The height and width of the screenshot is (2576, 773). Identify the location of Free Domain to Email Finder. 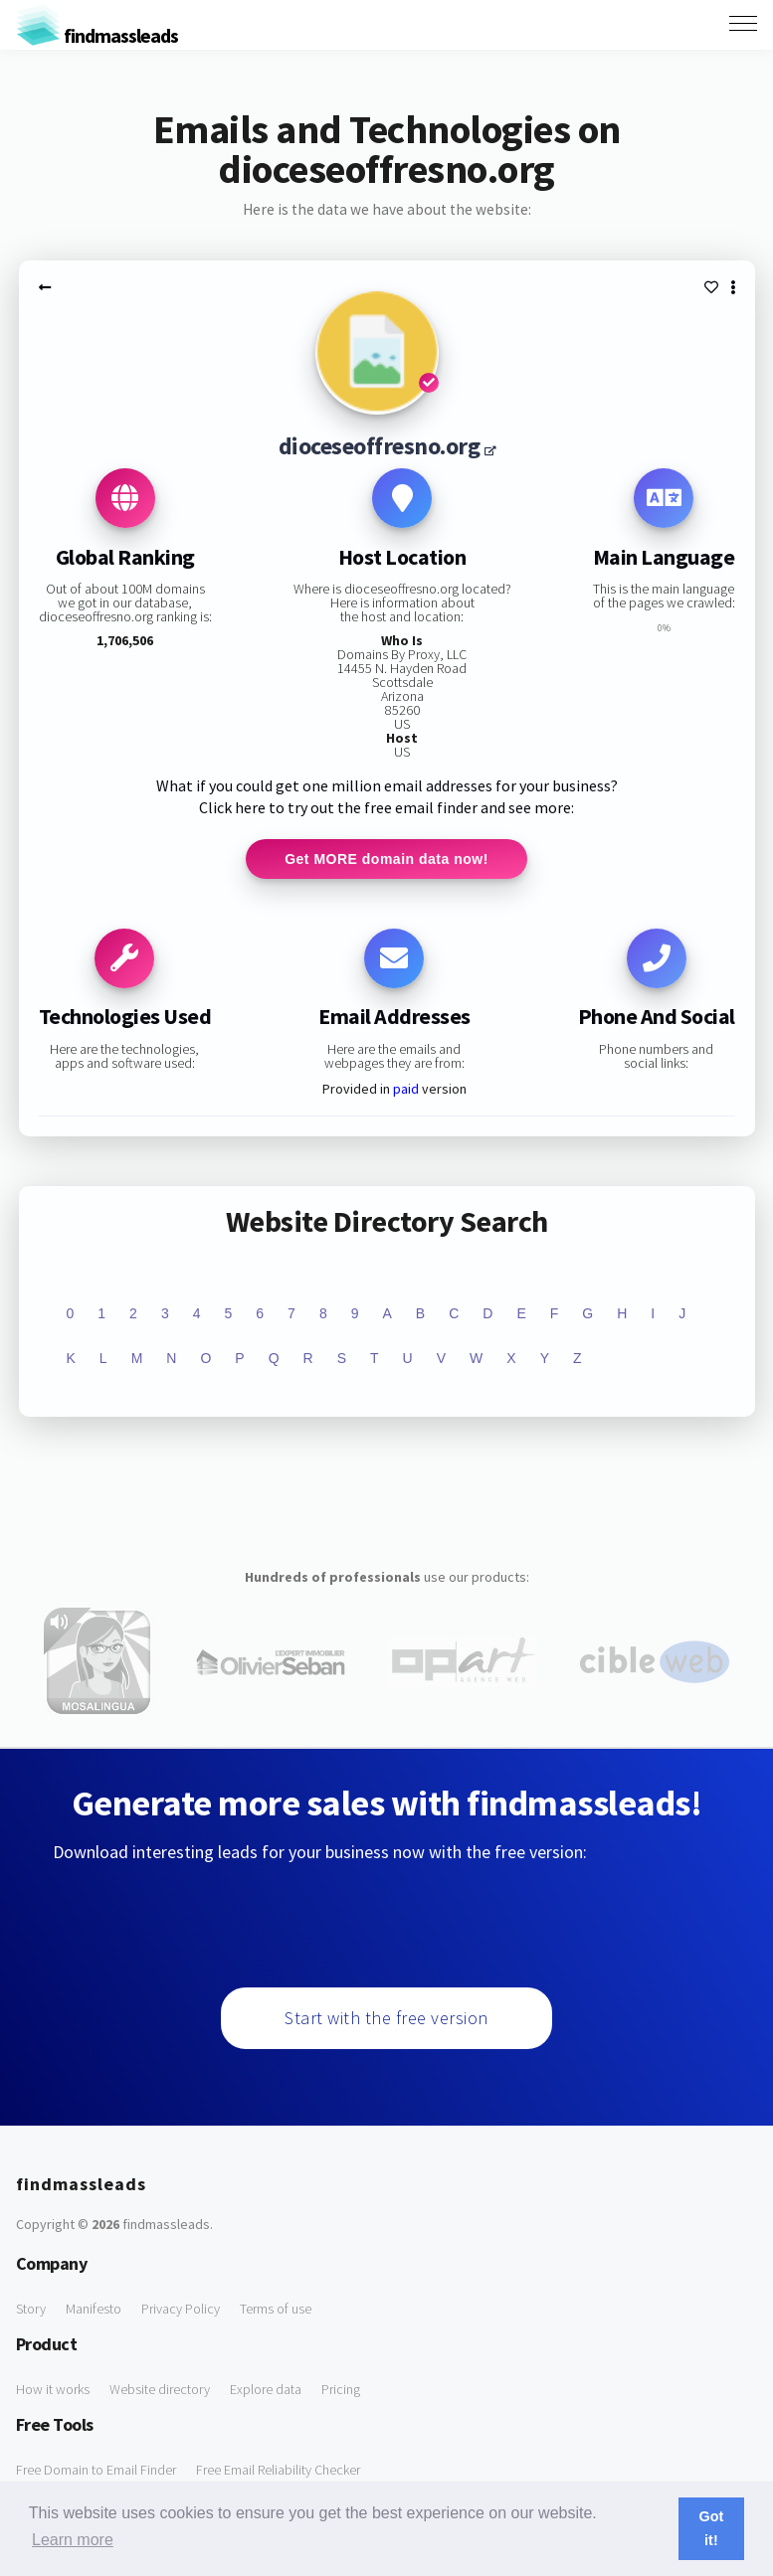
(96, 2470).